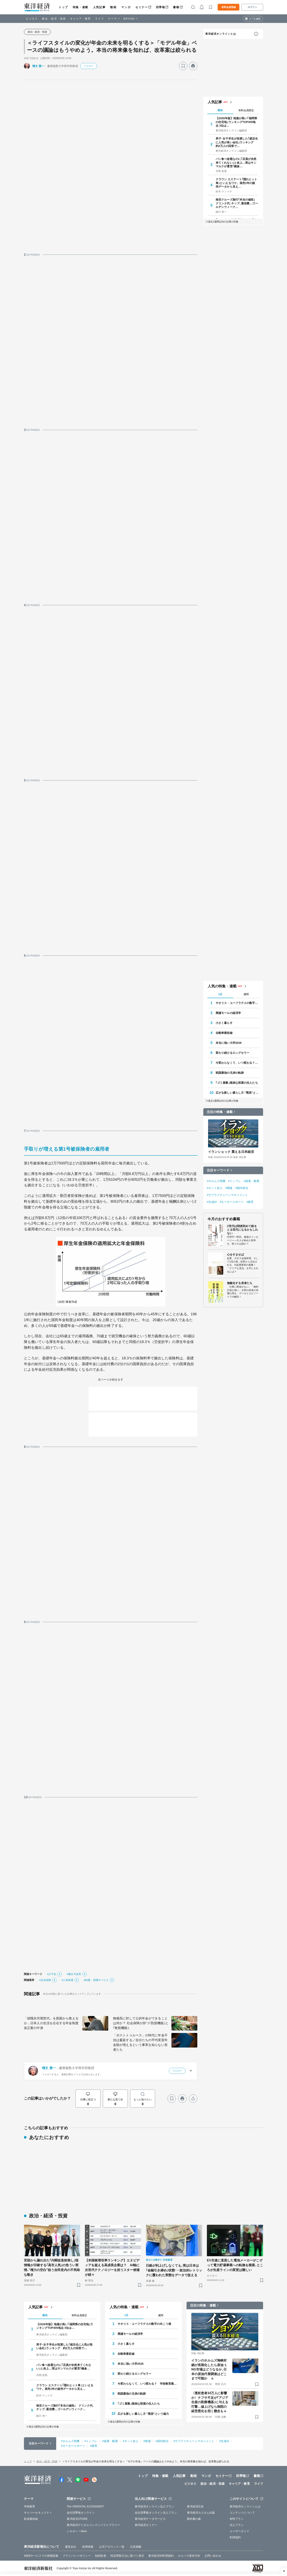 The height and width of the screenshot is (2576, 287). I want to click on 権丈 善一, so click(38, 66).